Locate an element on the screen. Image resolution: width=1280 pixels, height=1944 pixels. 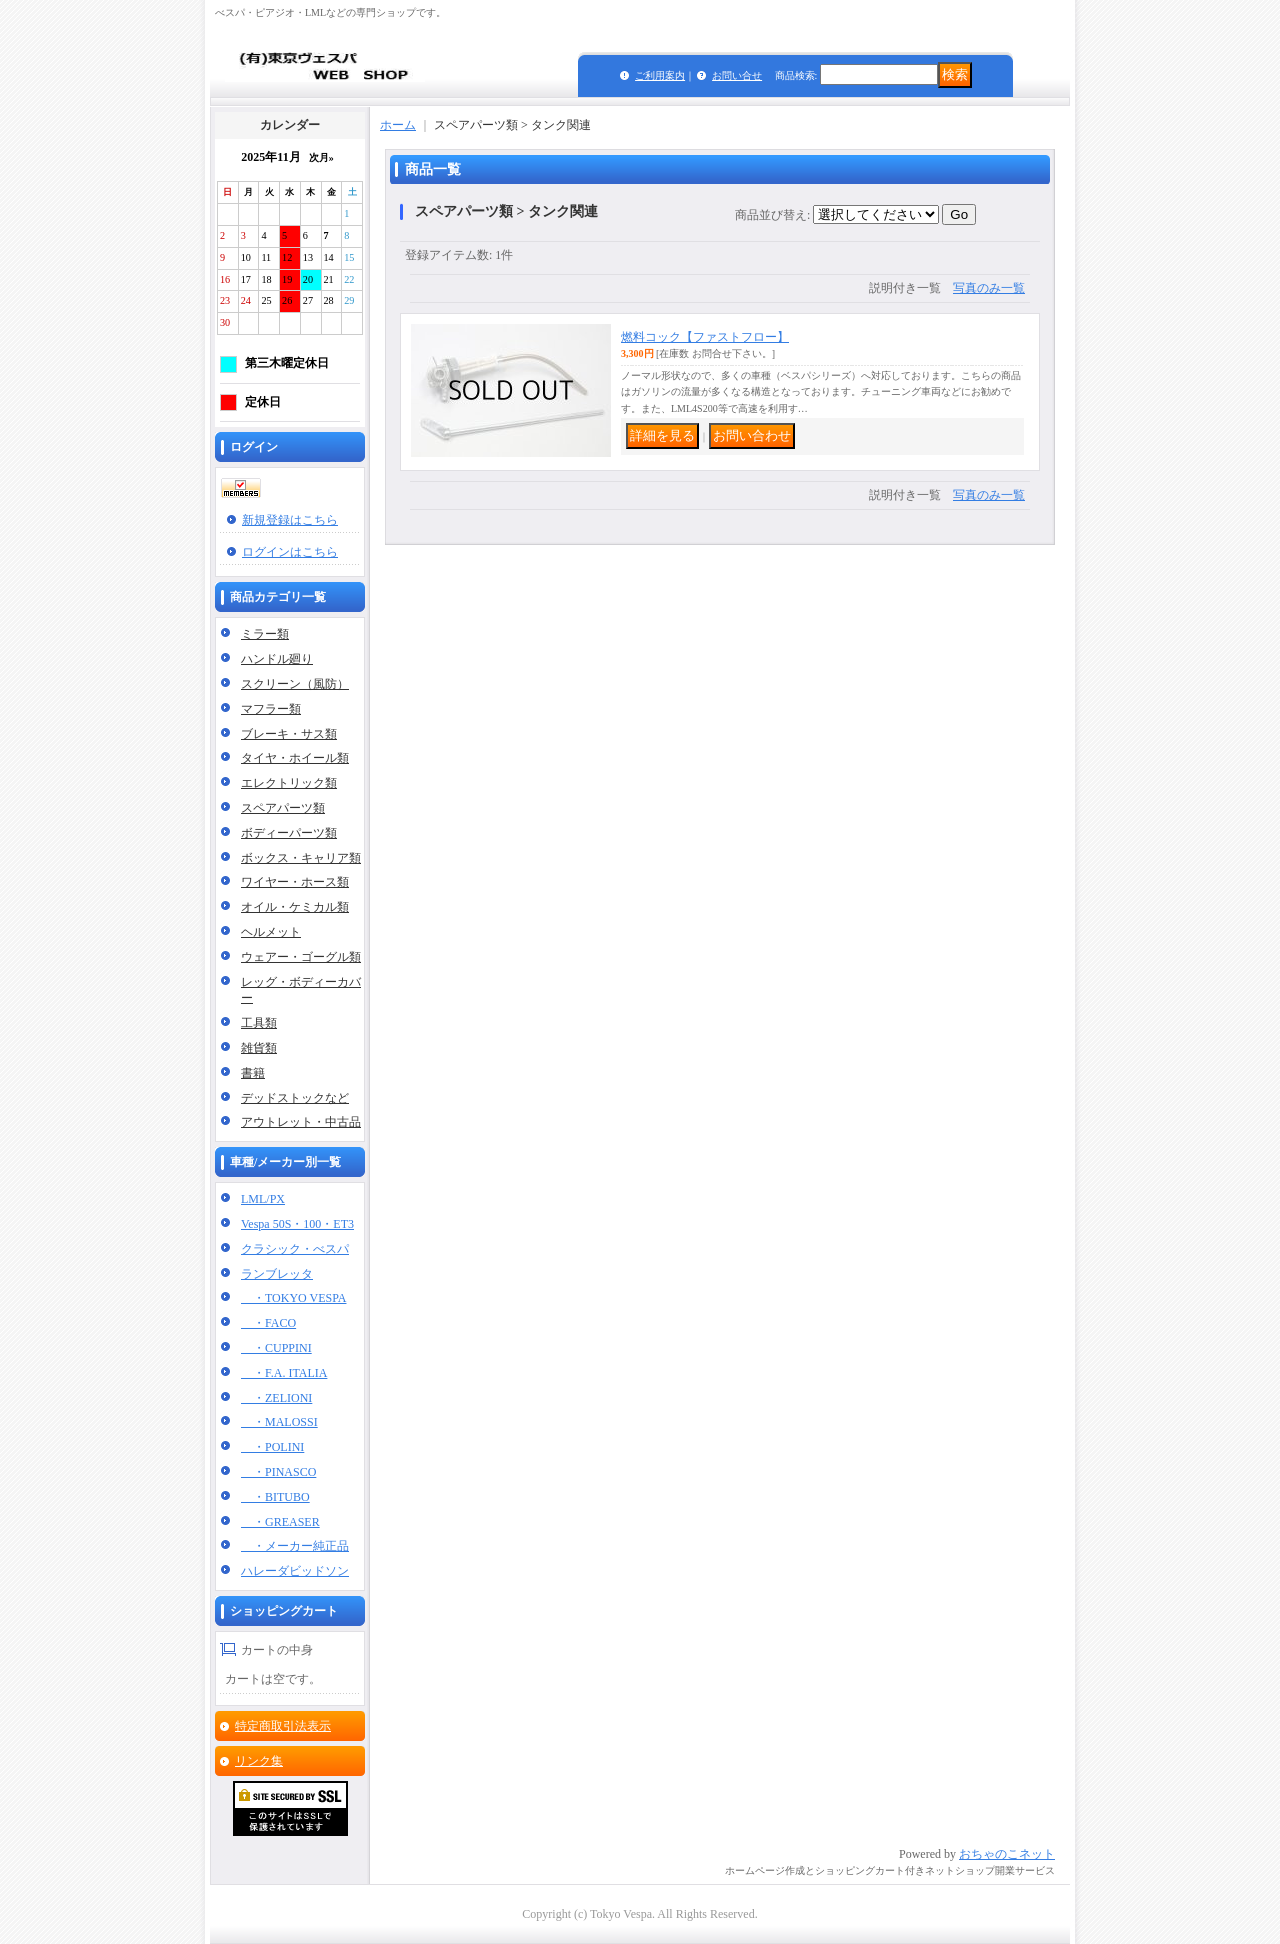
デッドストックなど is located at coordinates (295, 1098).